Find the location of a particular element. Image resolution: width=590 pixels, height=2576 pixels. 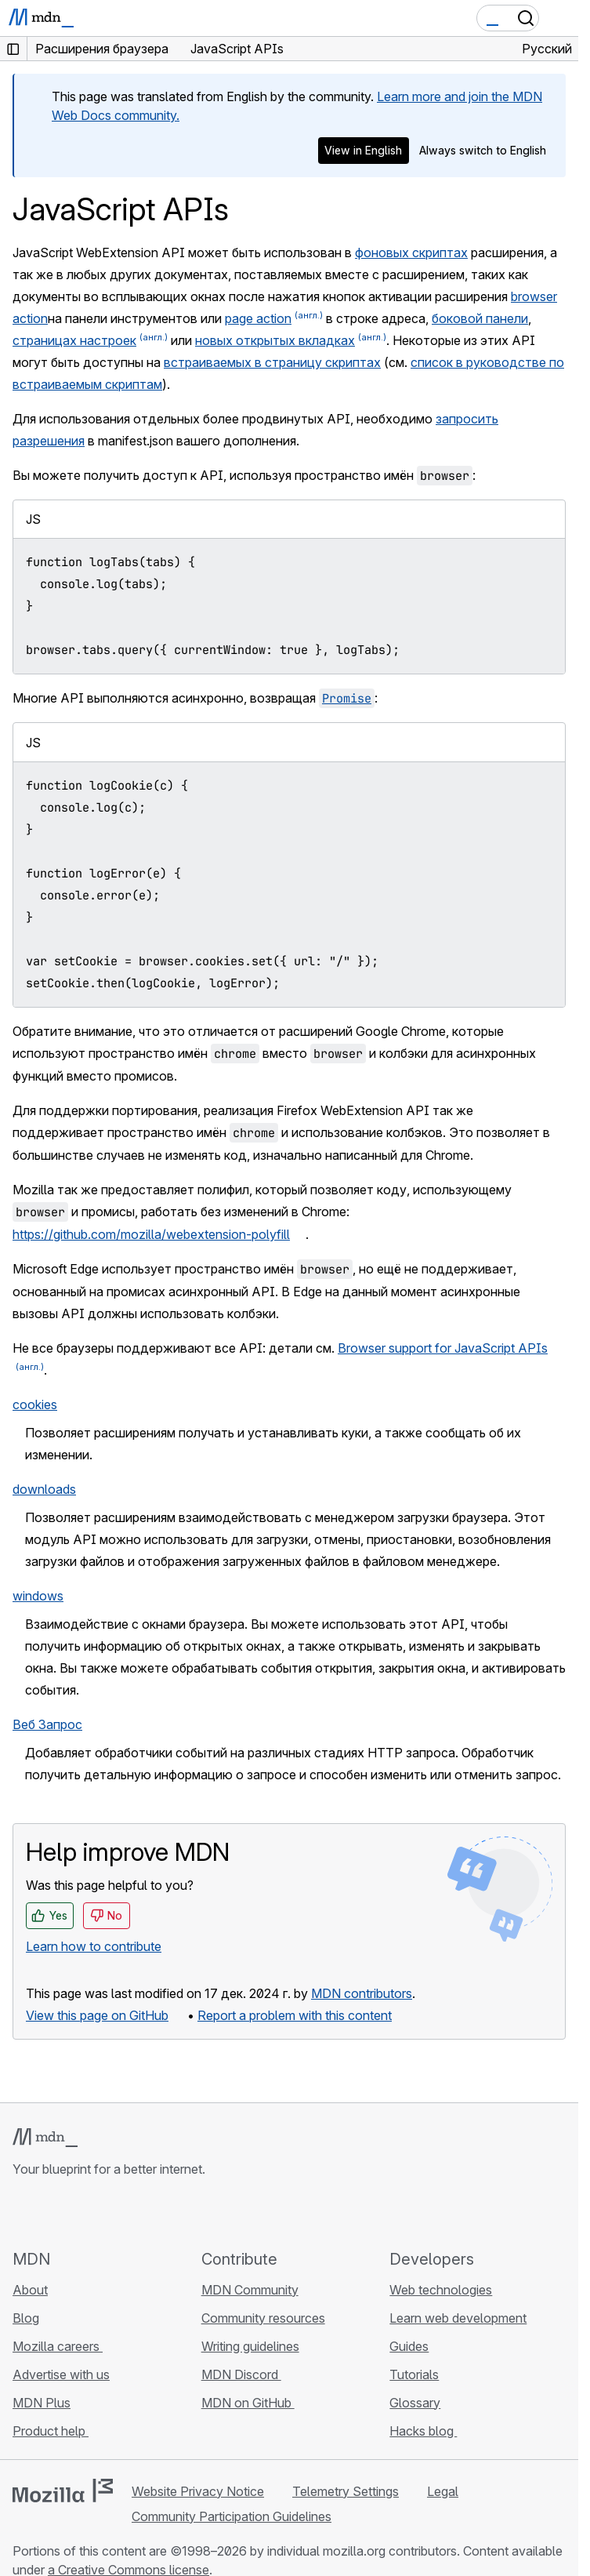

MDN Discord is located at coordinates (241, 2374).